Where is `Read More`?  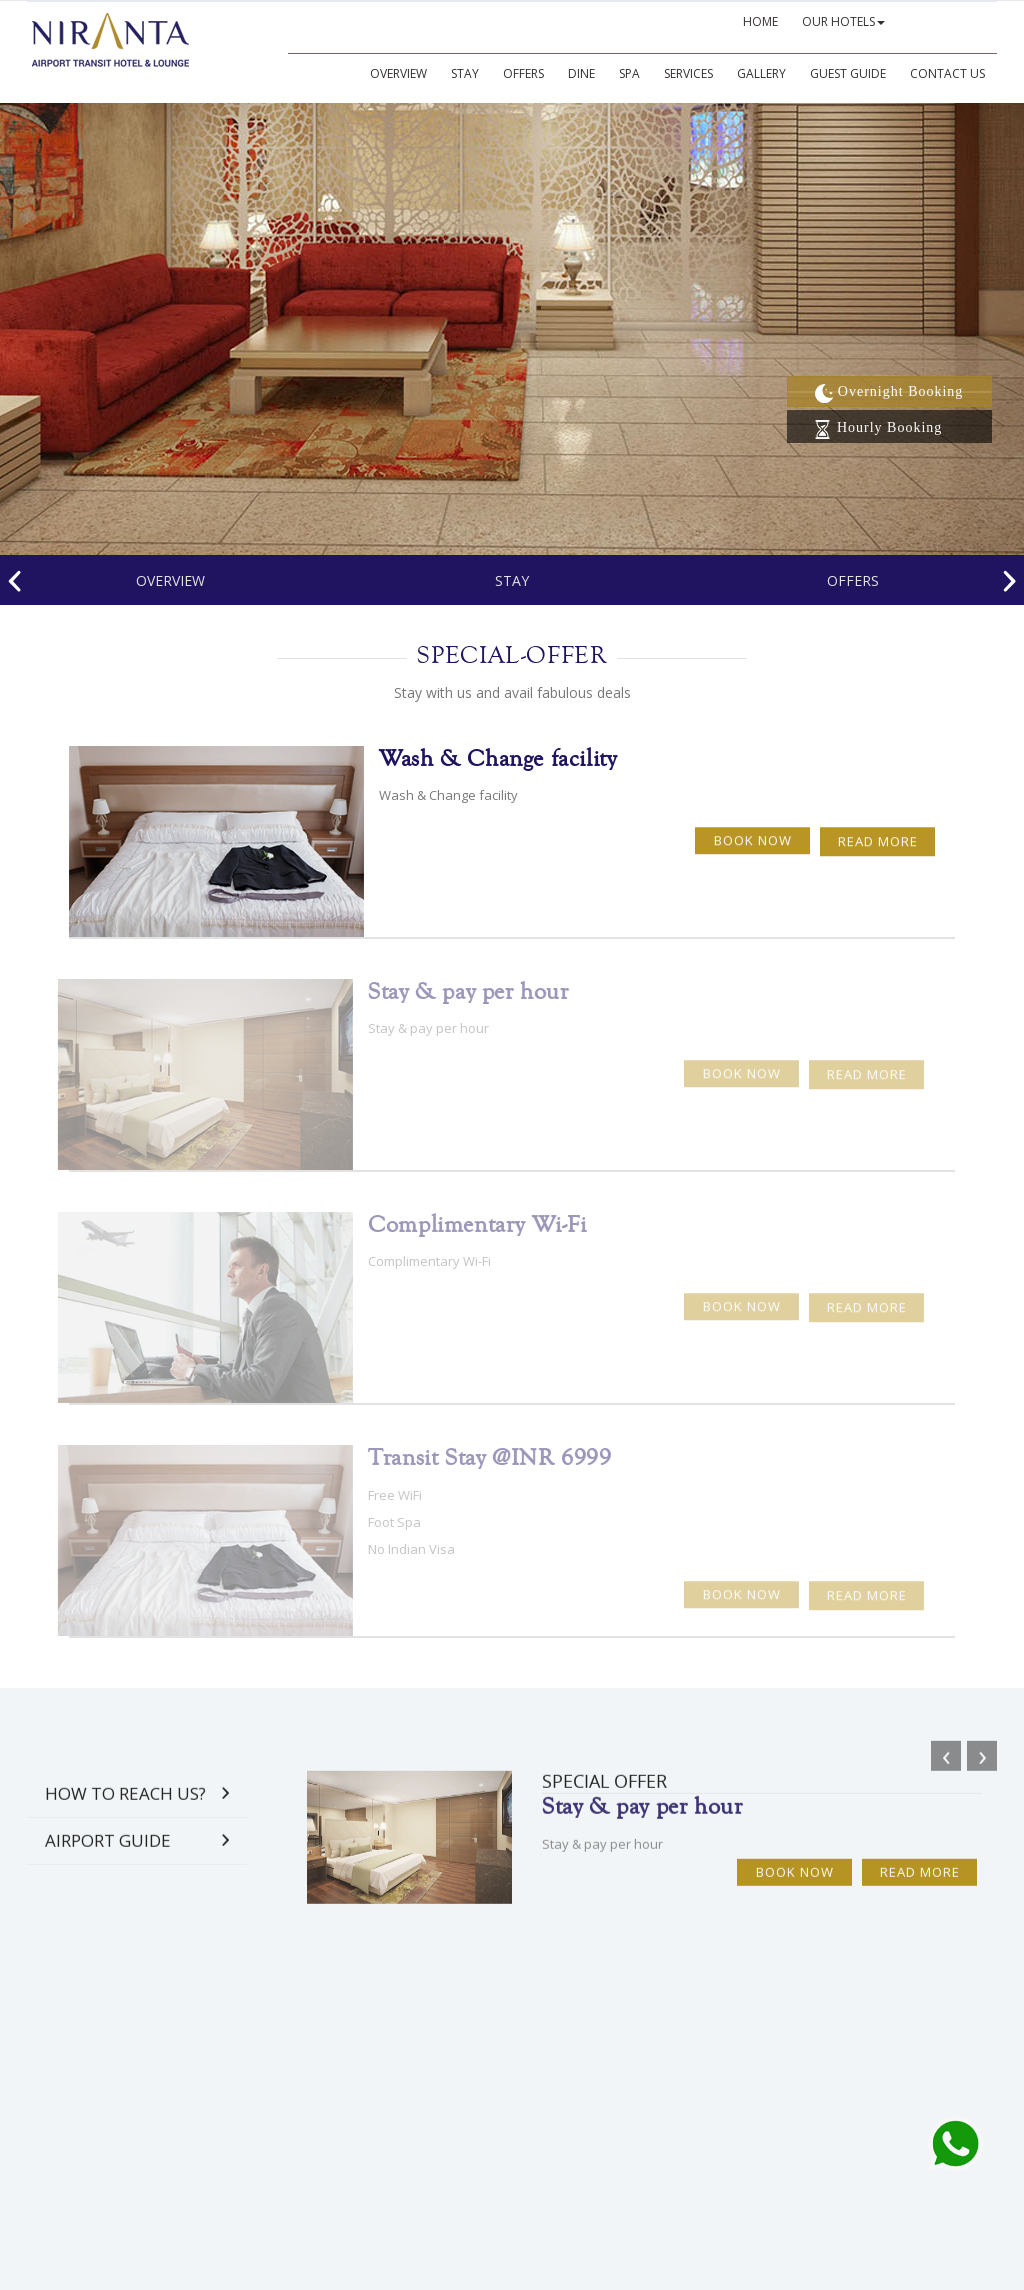
Read More is located at coordinates (878, 830).